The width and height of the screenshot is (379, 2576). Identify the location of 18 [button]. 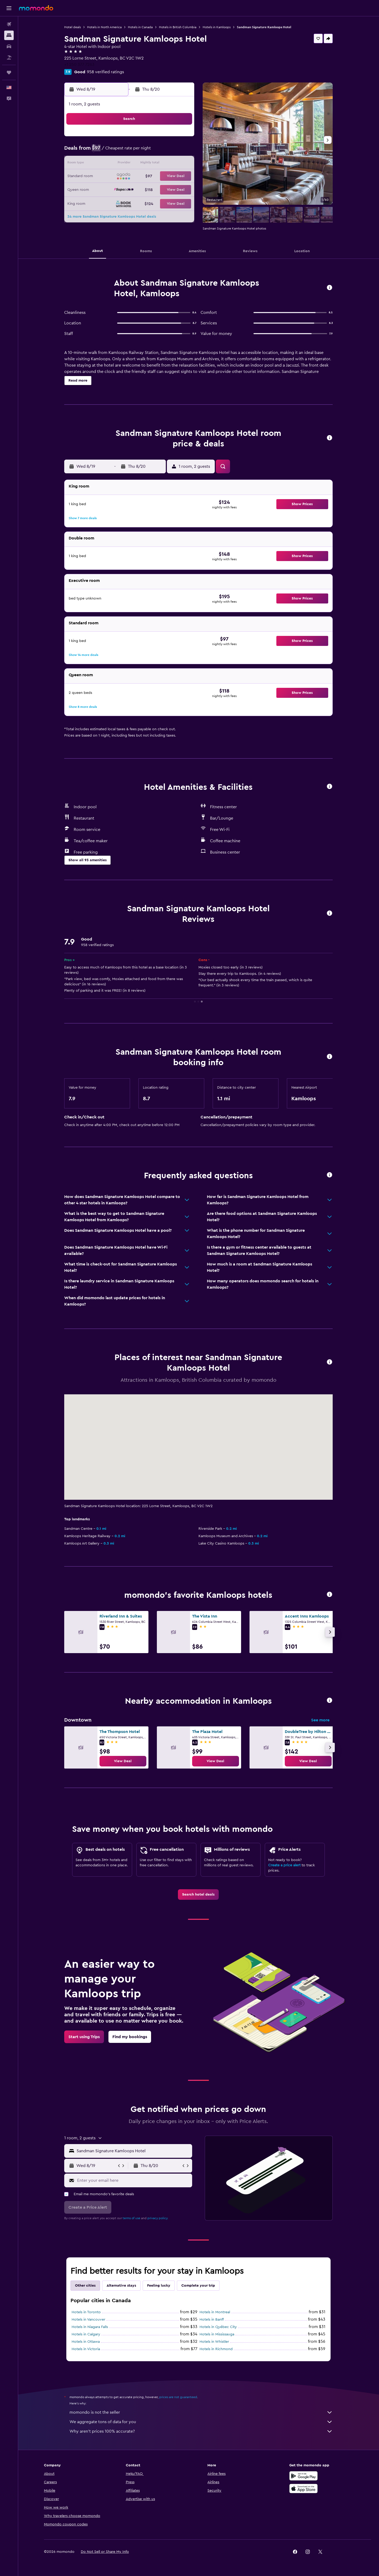
(130, 176).